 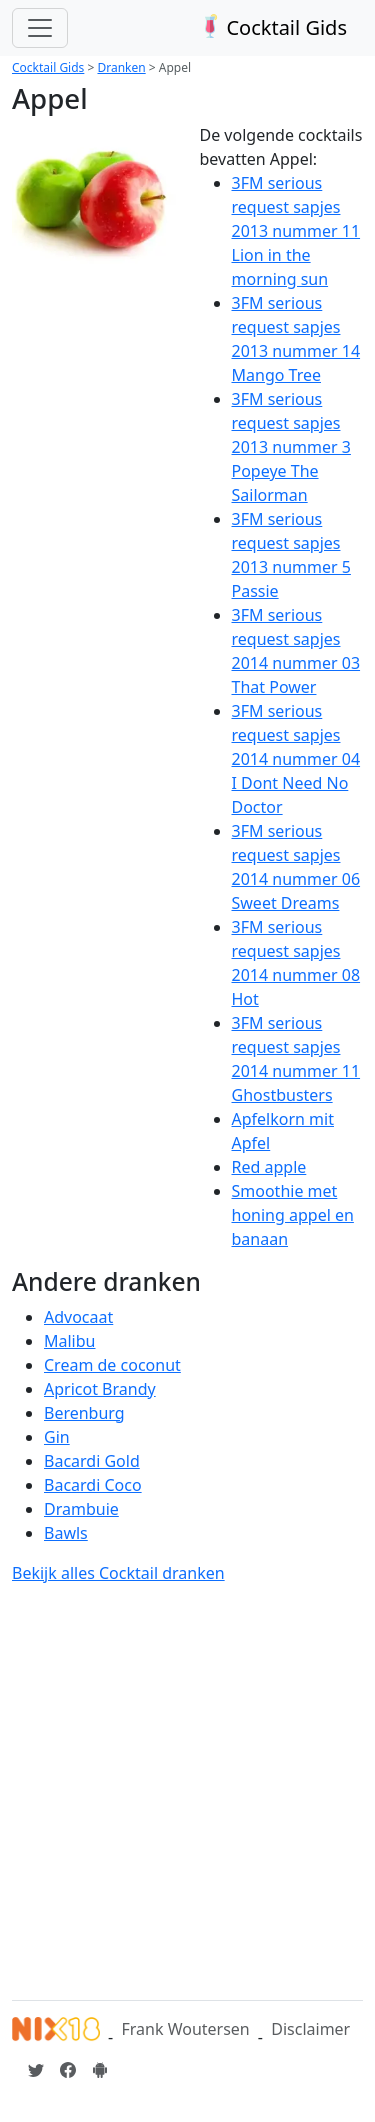 I want to click on Gin, so click(x=57, y=1437).